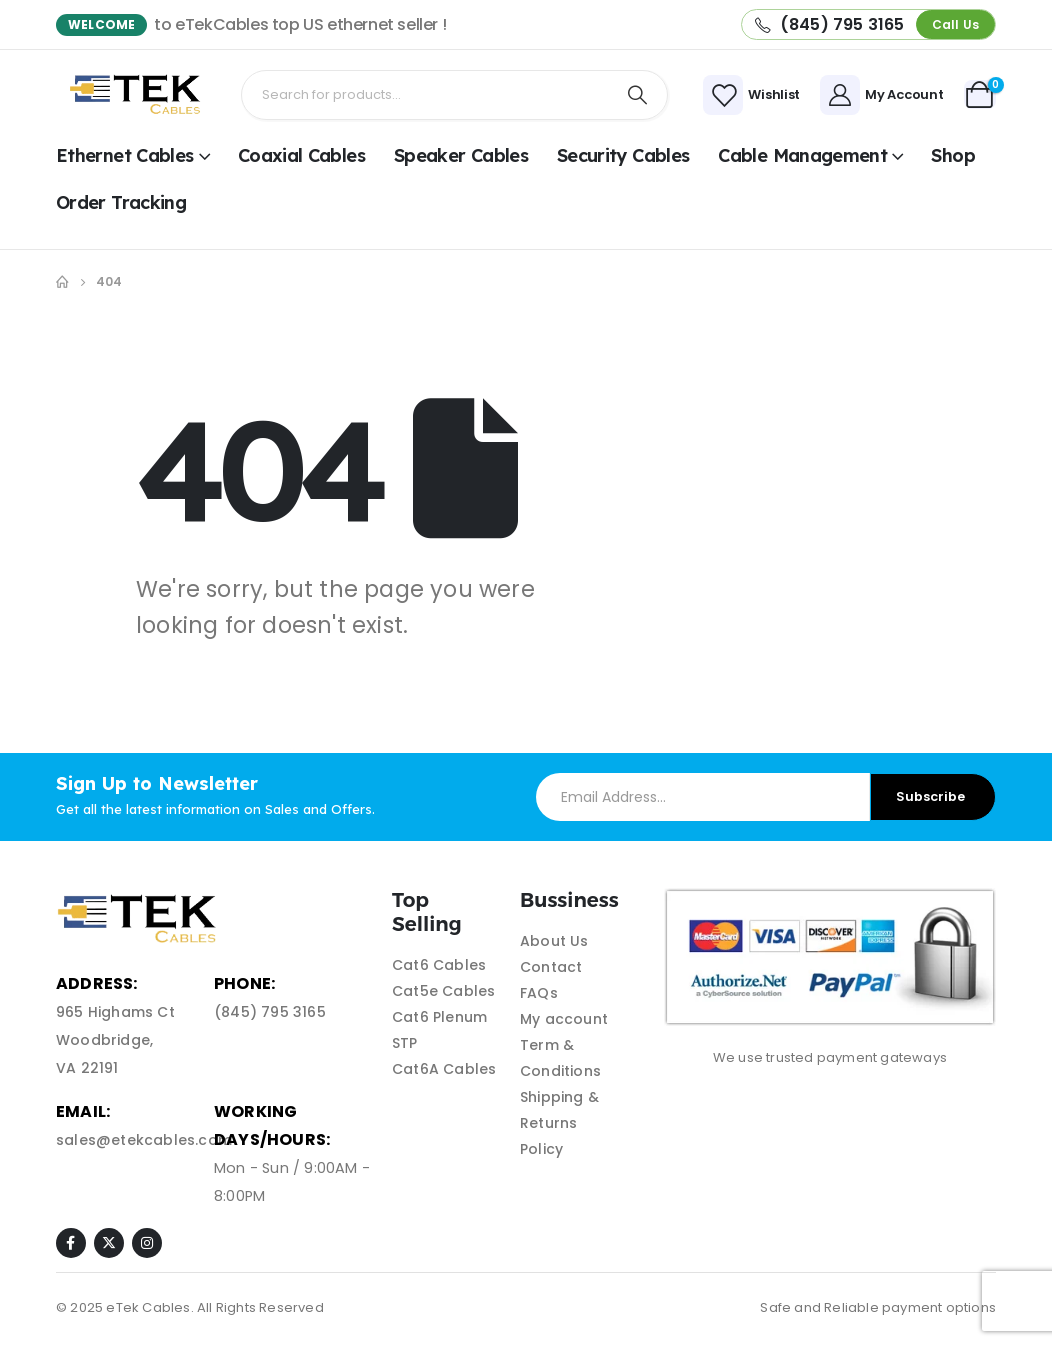 This screenshot has height=1345, width=1052. Describe the element at coordinates (623, 155) in the screenshot. I see `Security Cables` at that location.